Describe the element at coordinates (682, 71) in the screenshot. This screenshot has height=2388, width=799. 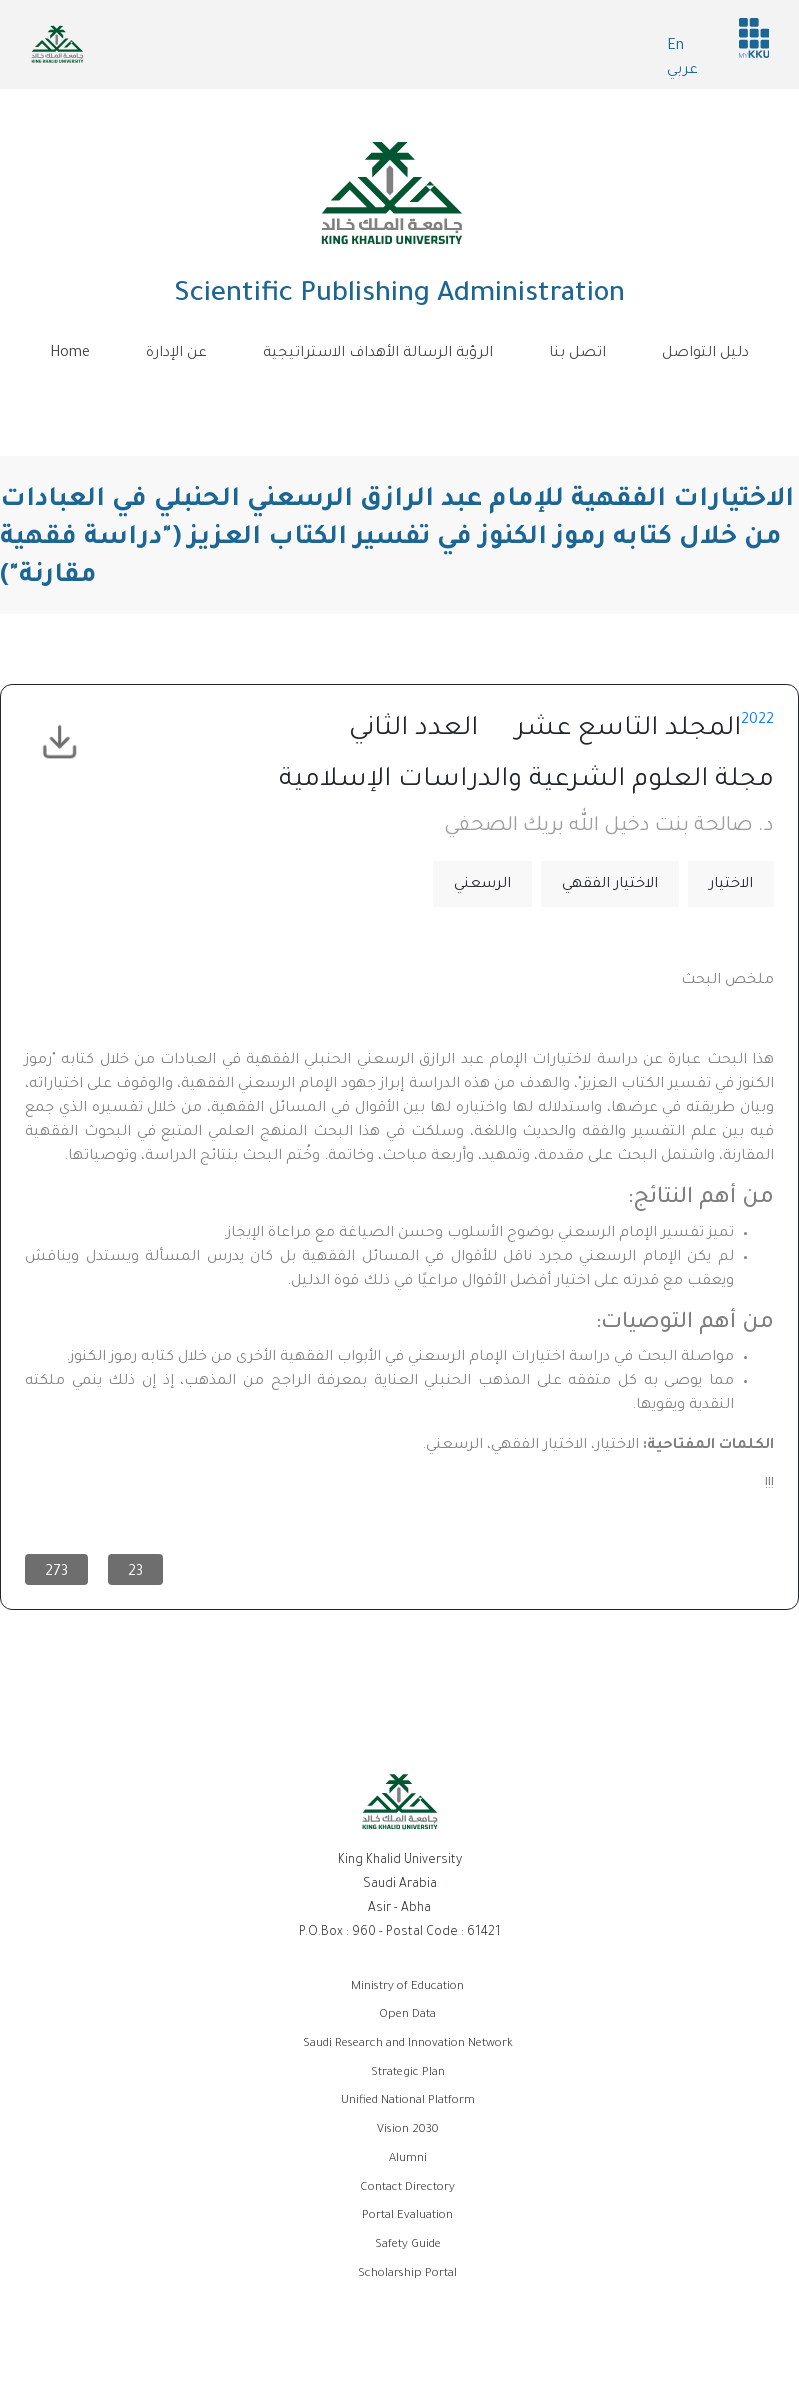
I see `عربي` at that location.